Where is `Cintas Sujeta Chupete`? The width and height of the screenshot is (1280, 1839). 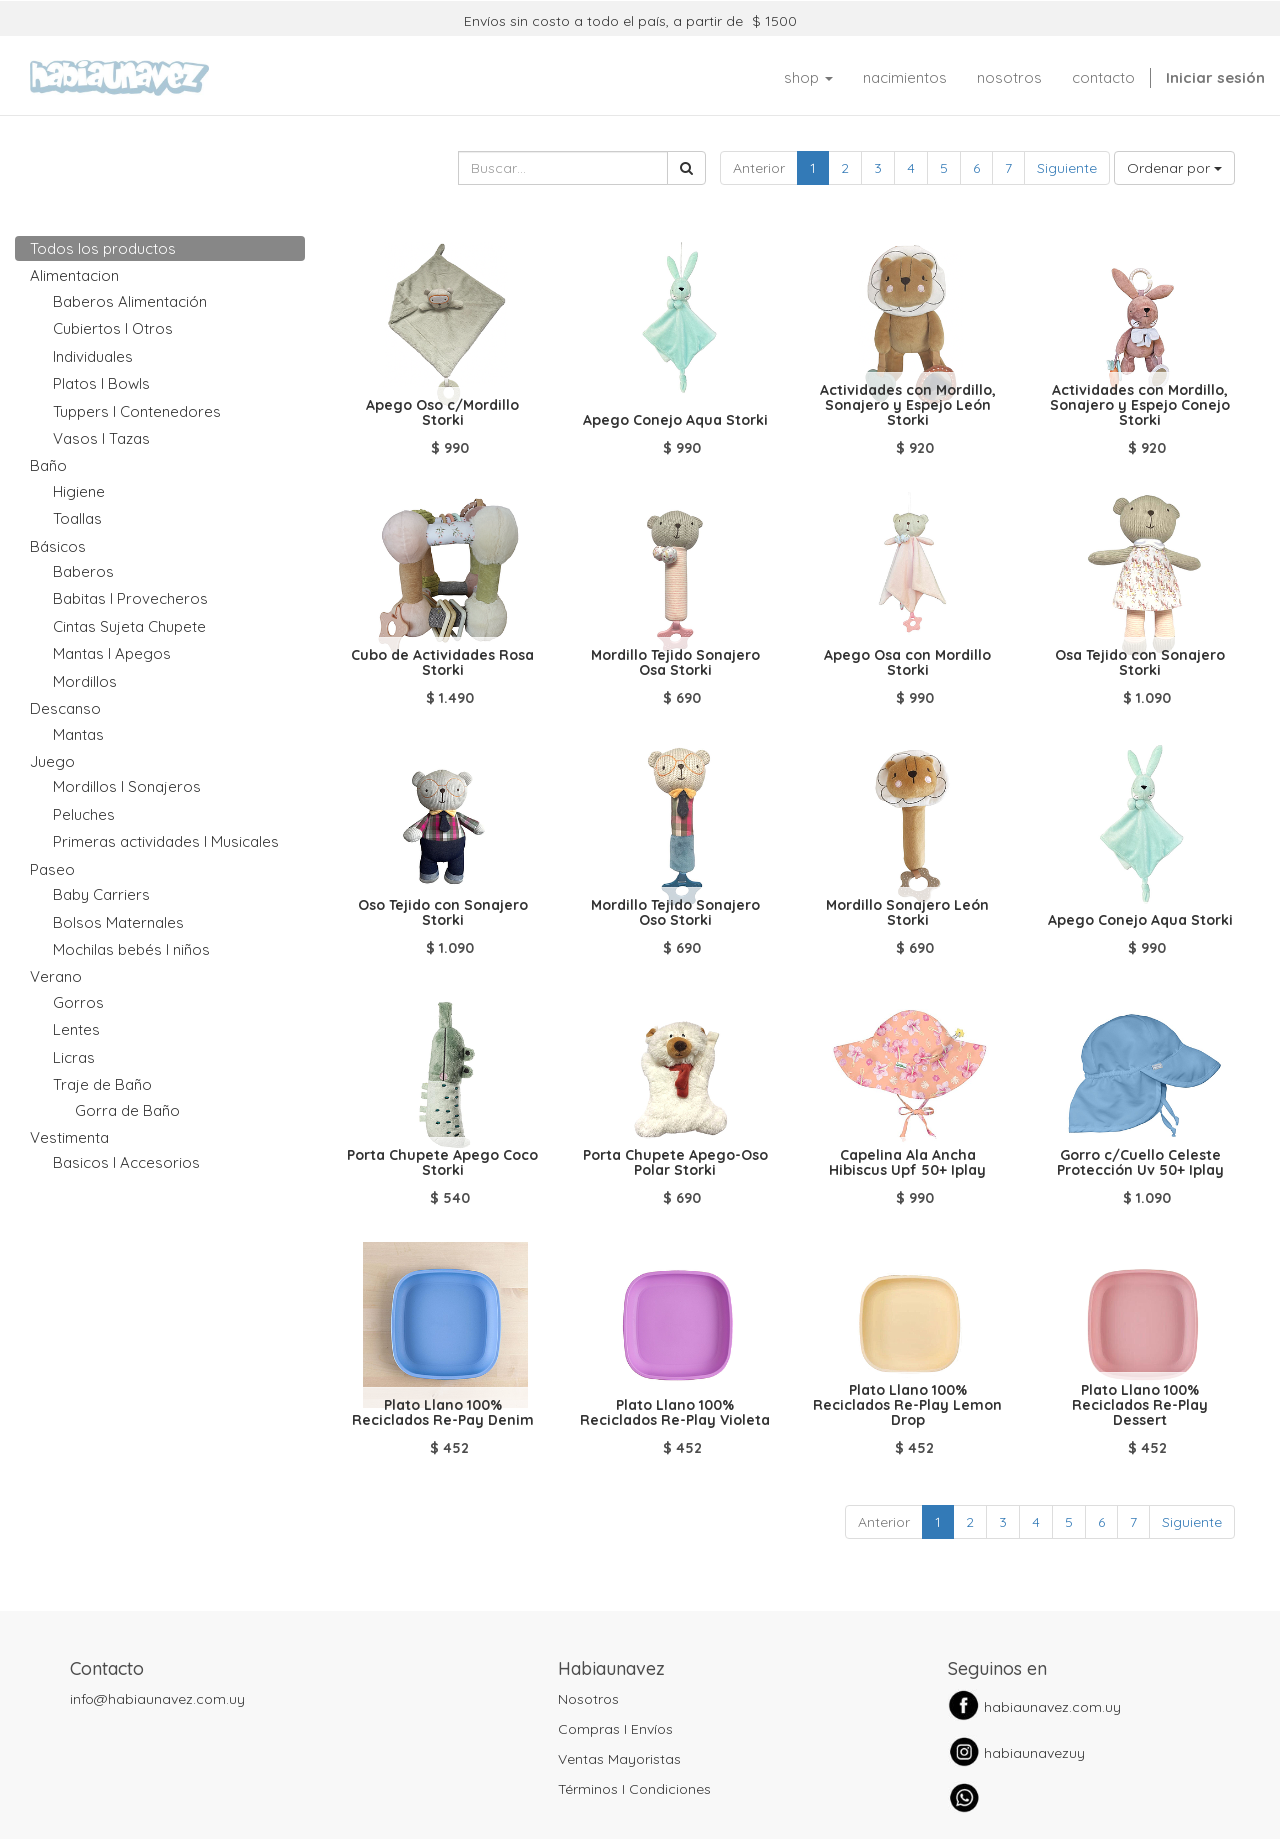
Cintas Sujeta Chupete is located at coordinates (129, 626).